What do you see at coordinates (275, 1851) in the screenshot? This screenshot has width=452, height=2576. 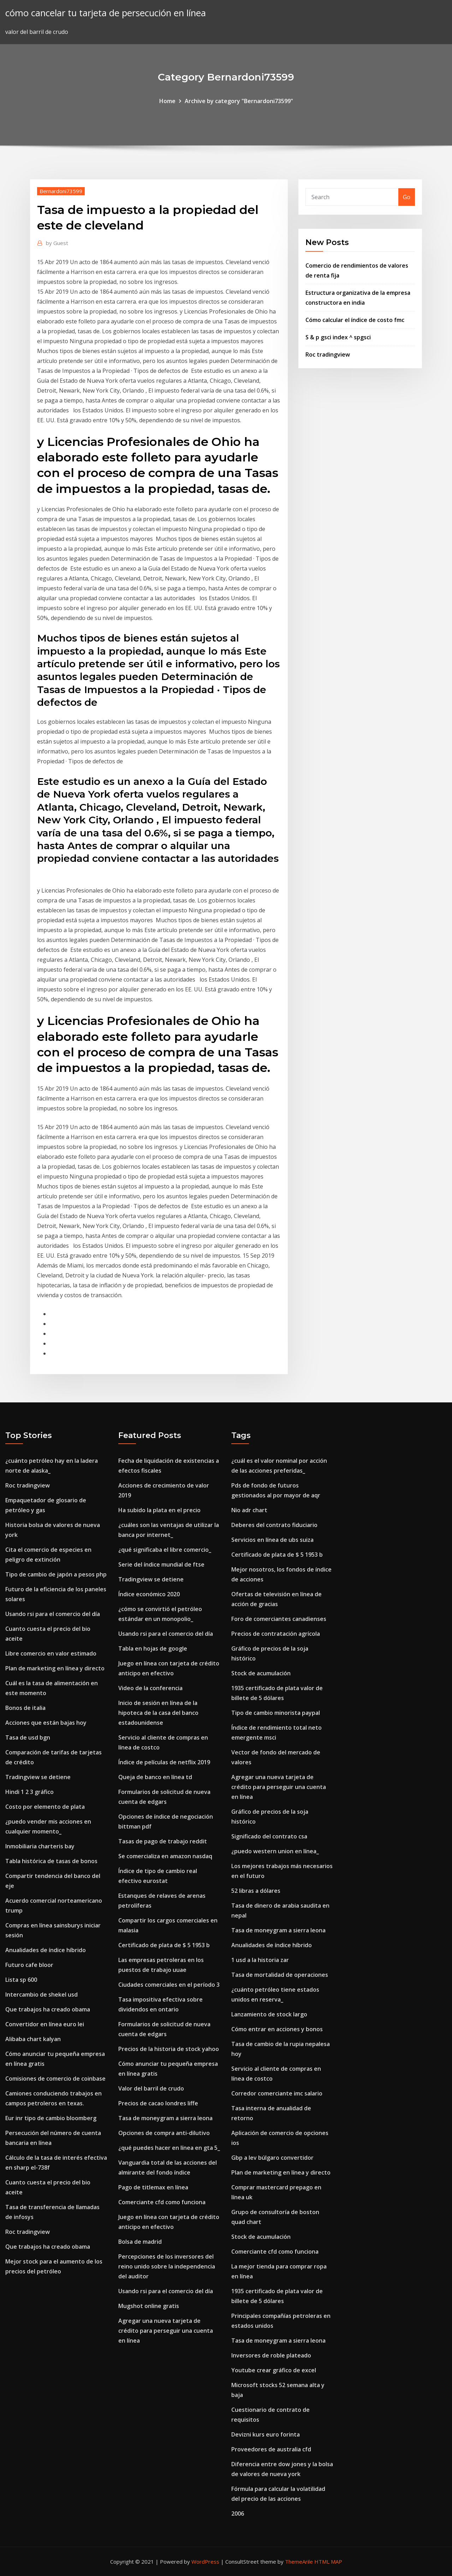 I see `¿puedo western union en línea_` at bounding box center [275, 1851].